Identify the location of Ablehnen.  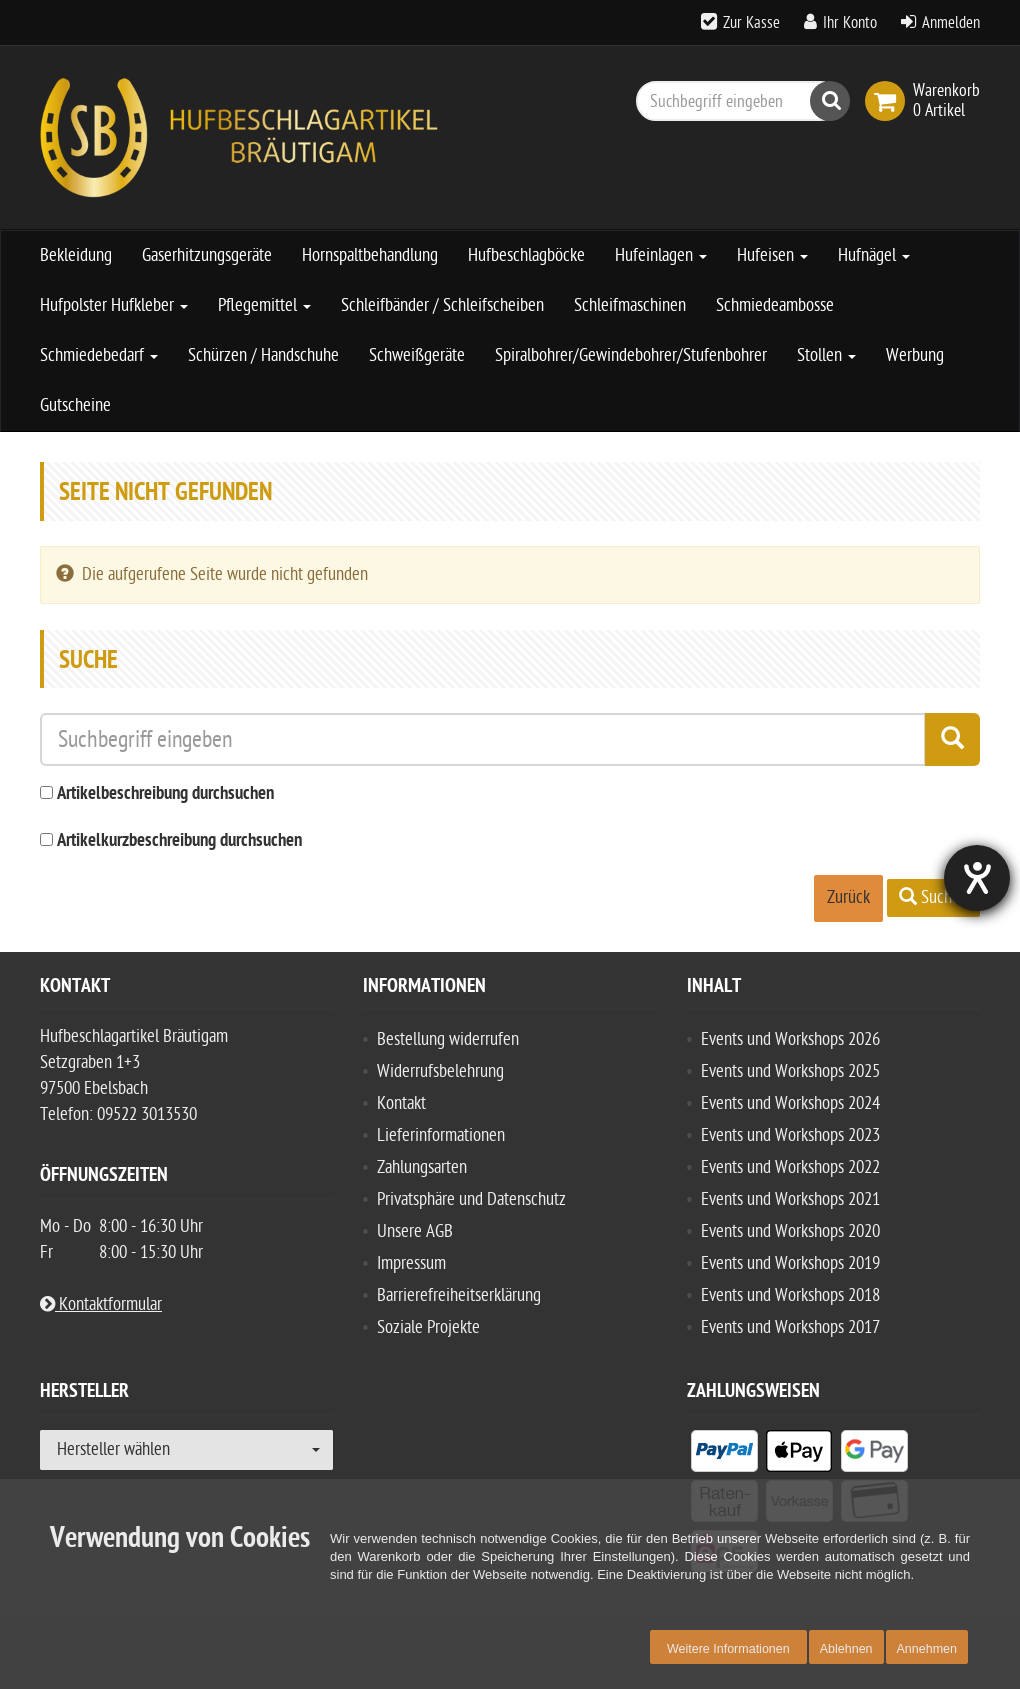
(846, 1649).